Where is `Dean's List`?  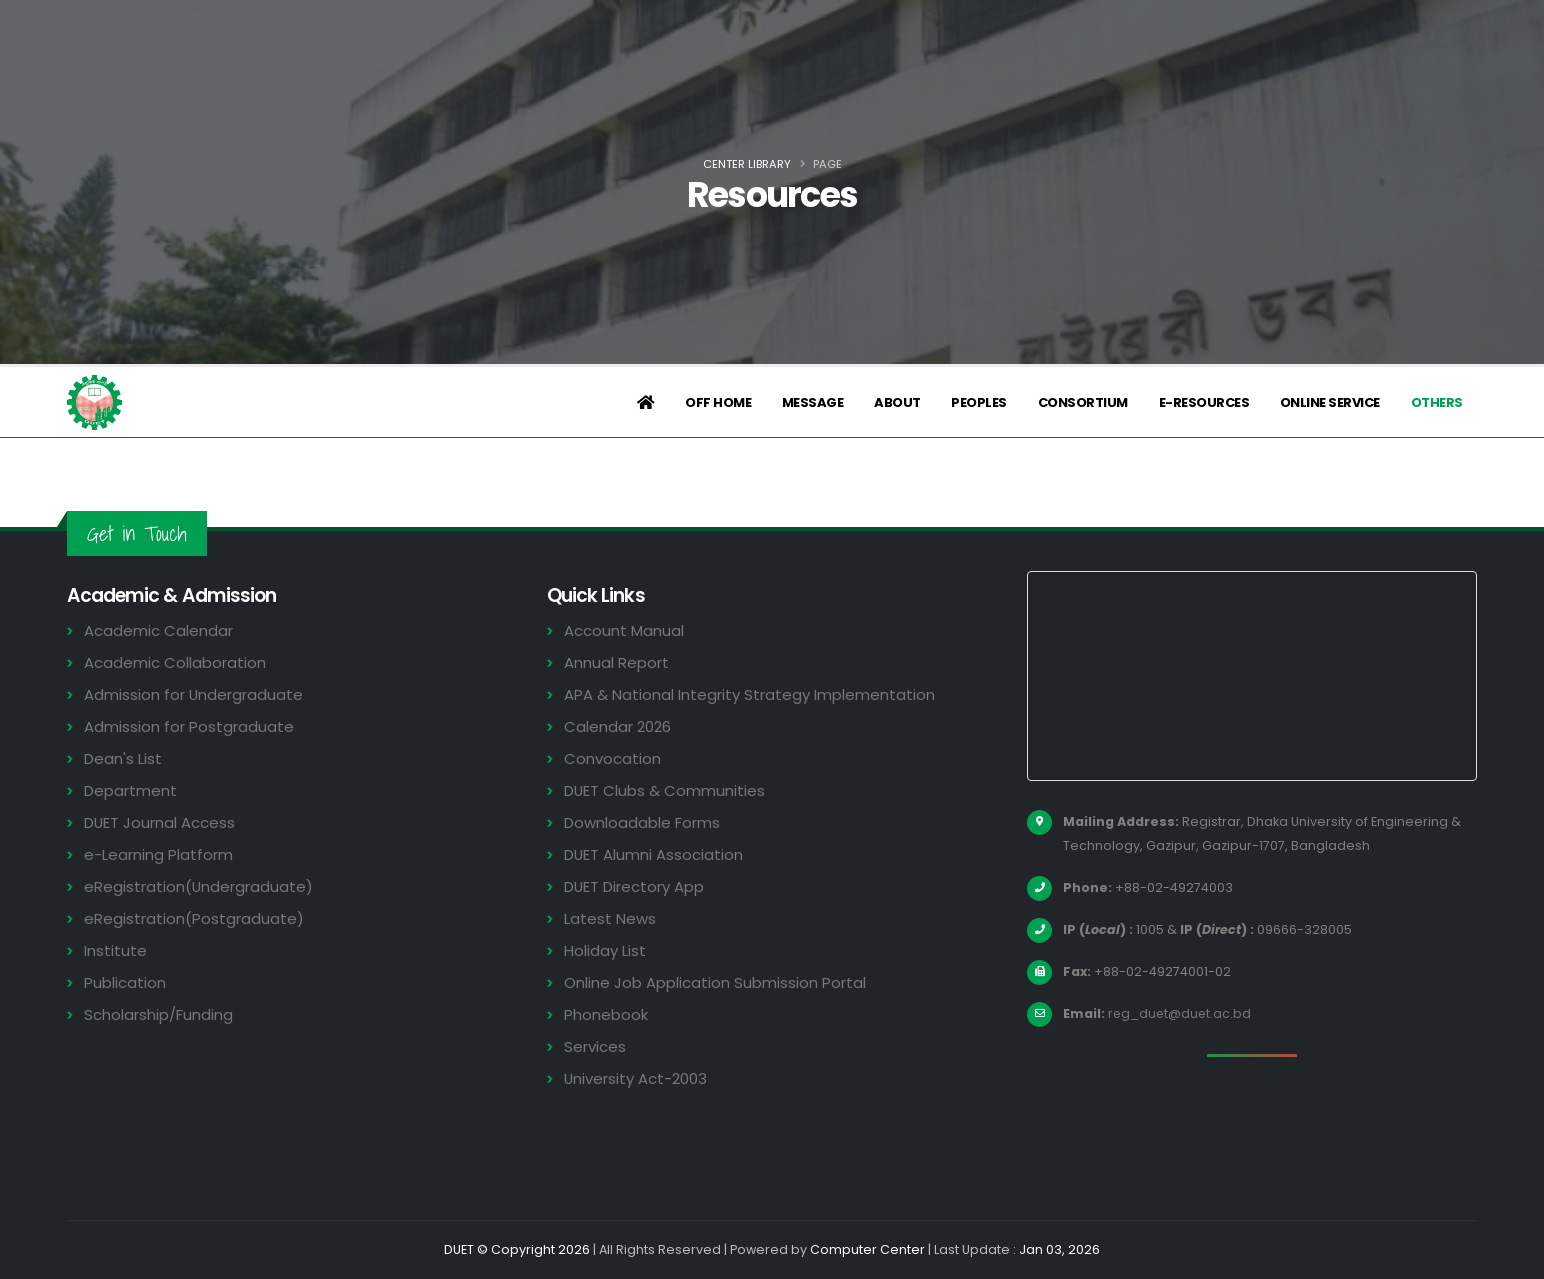
Dean's List is located at coordinates (123, 758).